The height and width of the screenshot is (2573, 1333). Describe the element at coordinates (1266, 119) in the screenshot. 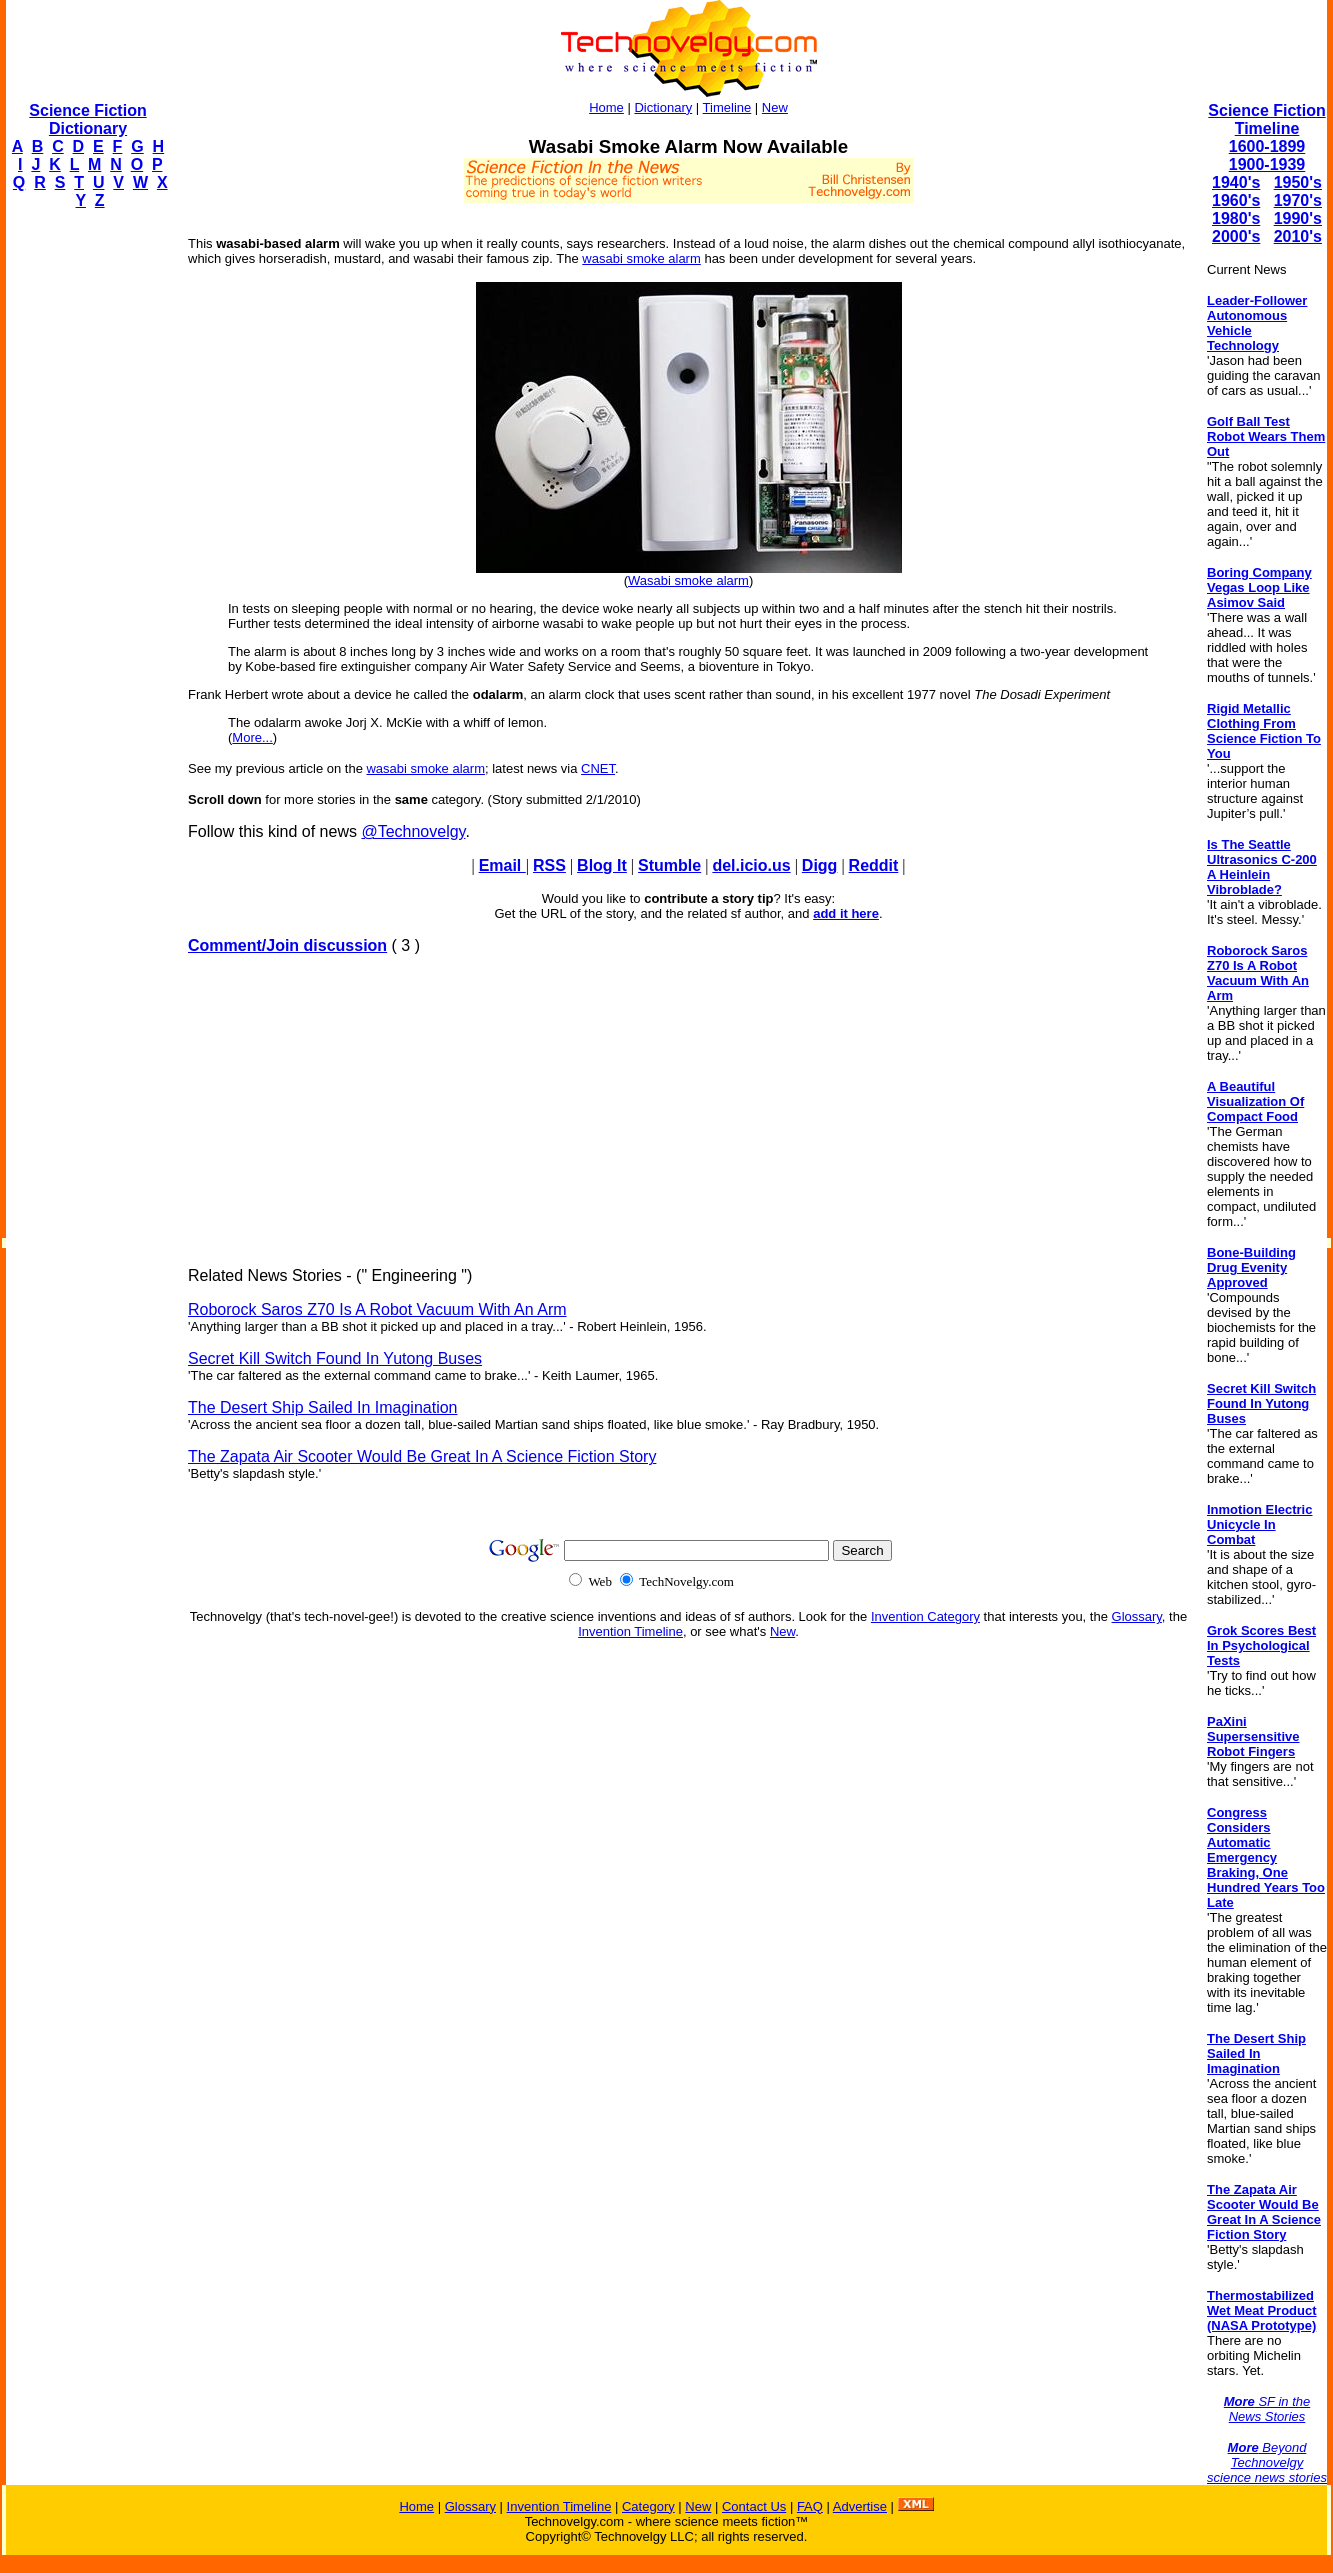

I see `Science Fiction Timeline` at that location.